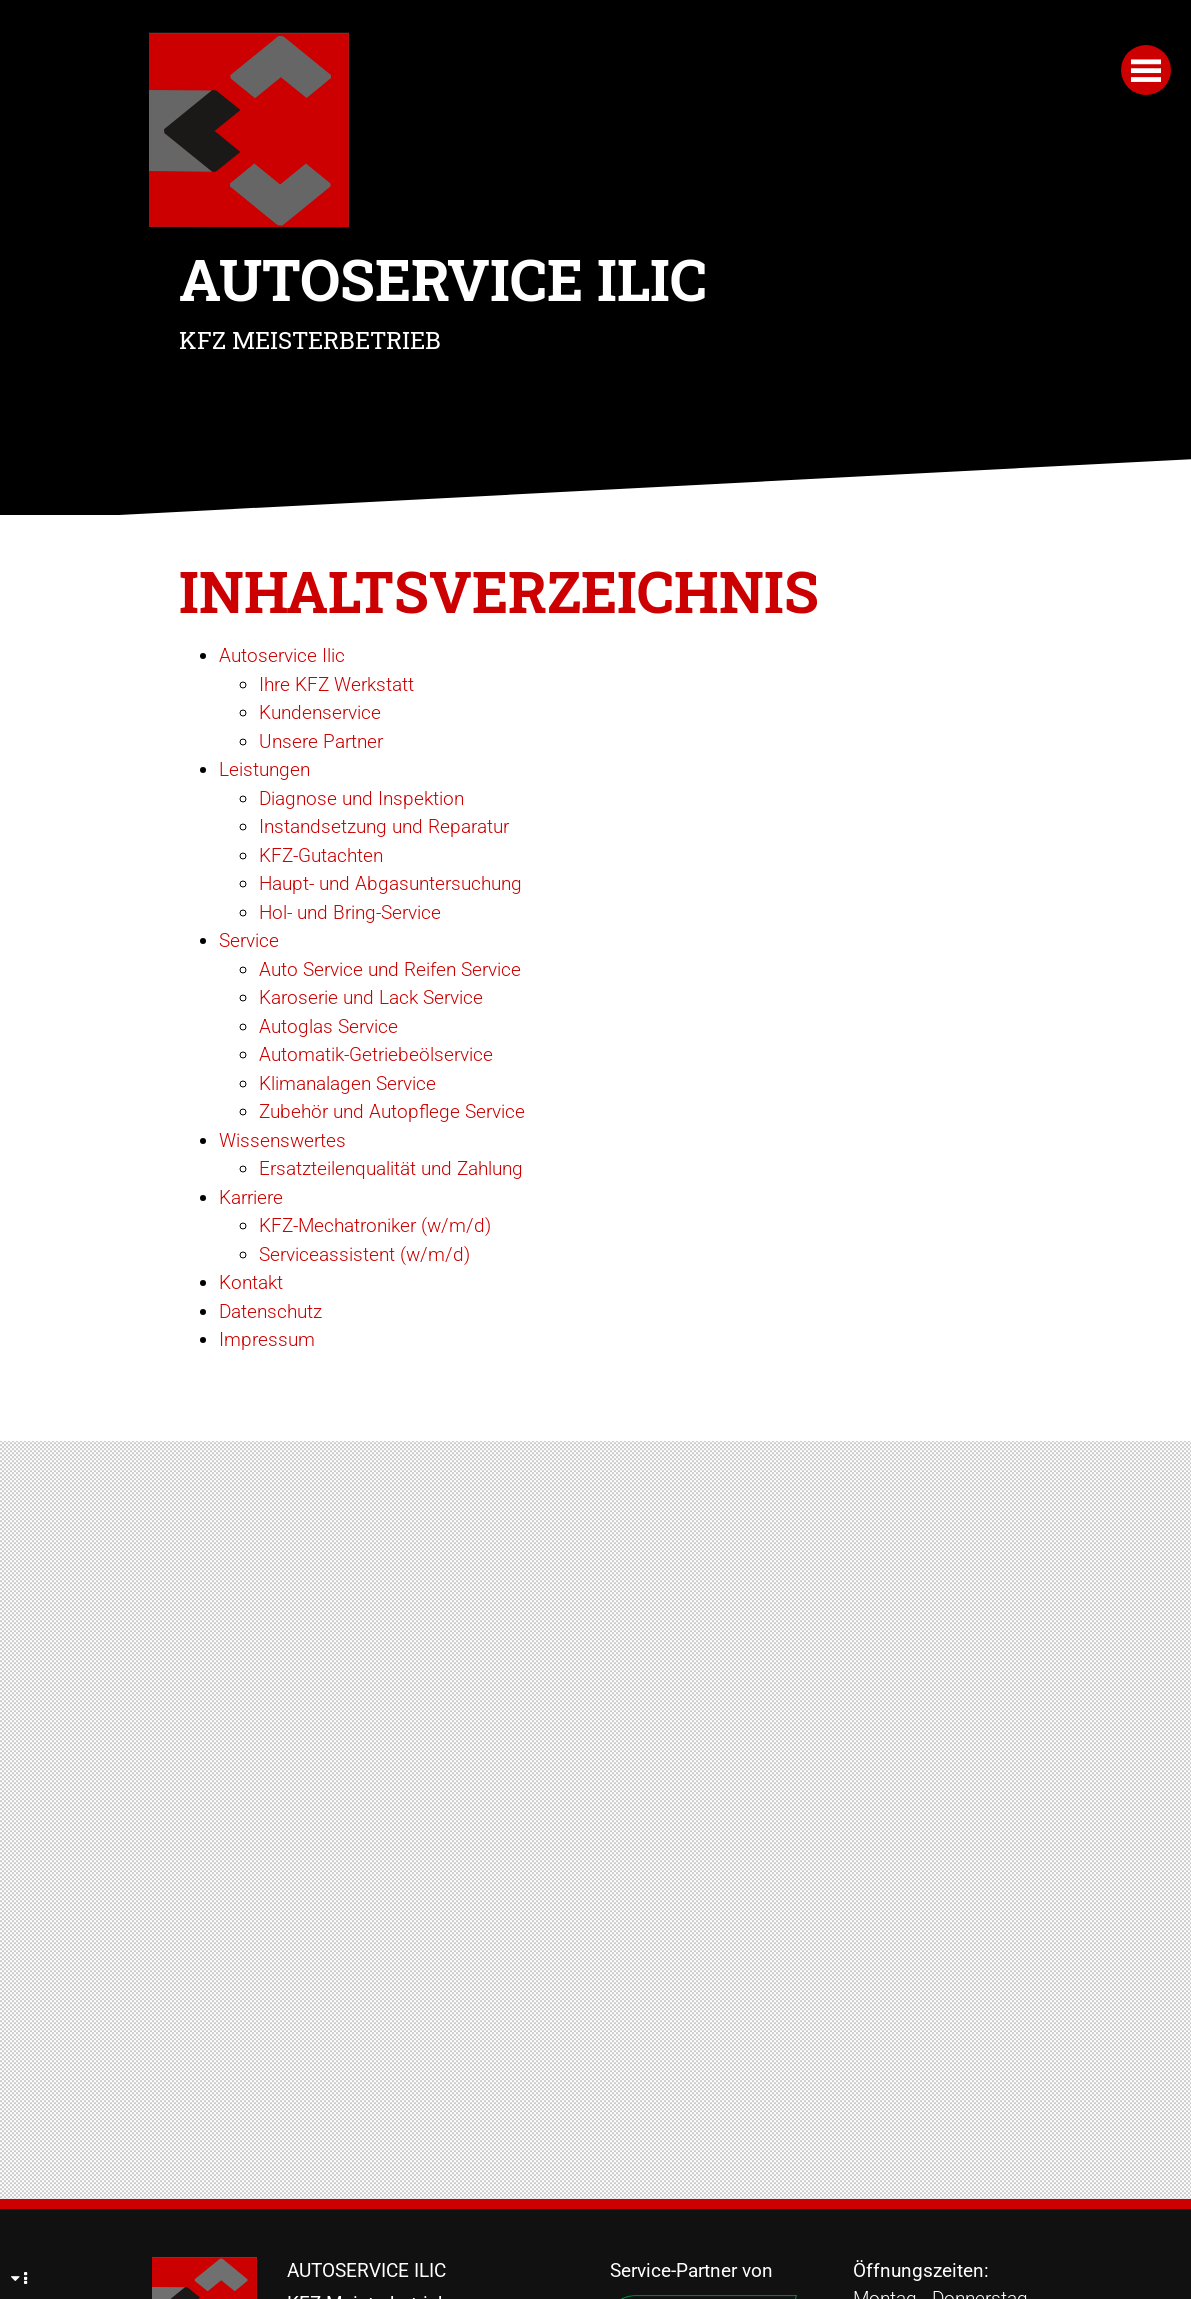 This screenshot has width=1191, height=2299. I want to click on Klimanalagen Service, so click(347, 1083).